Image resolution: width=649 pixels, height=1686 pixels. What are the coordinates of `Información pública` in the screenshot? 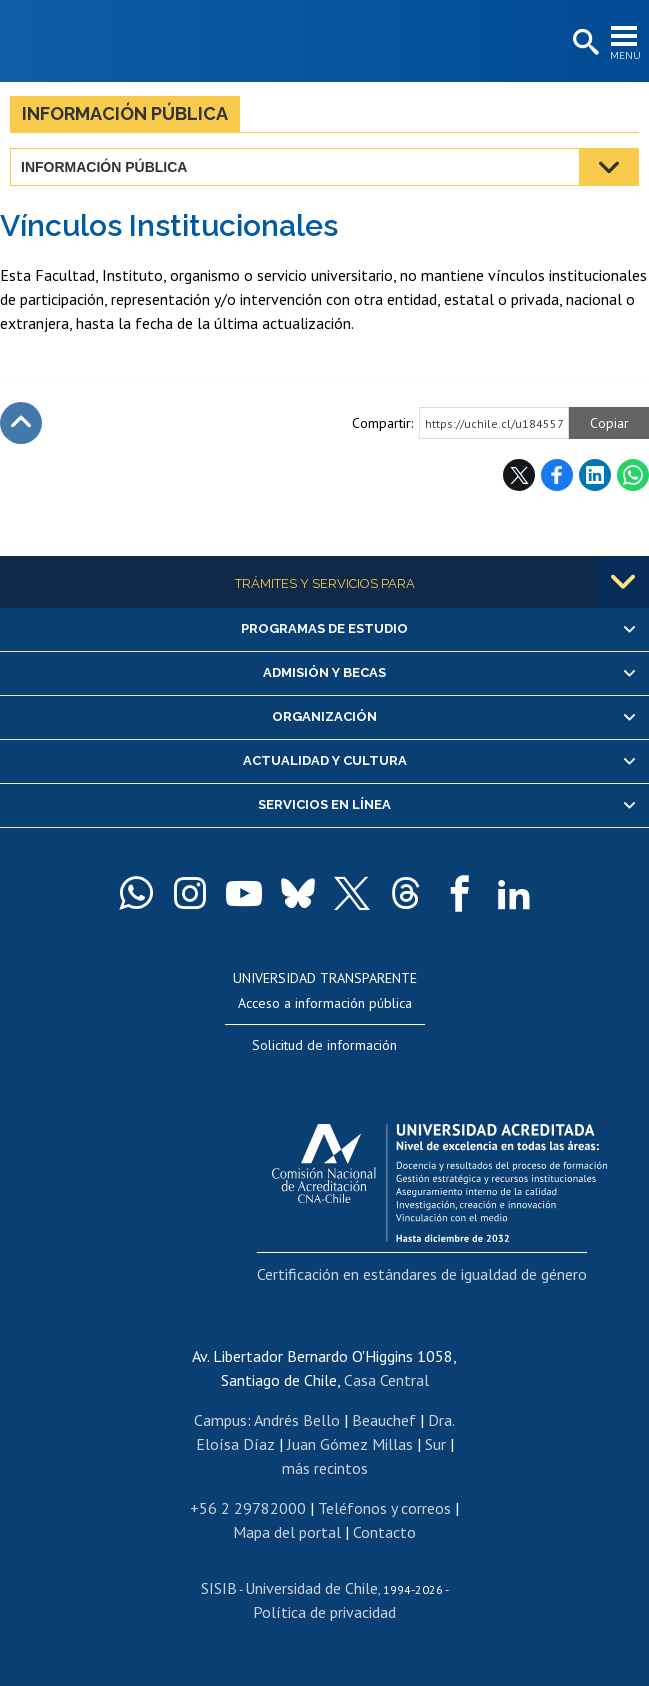 It's located at (125, 113).